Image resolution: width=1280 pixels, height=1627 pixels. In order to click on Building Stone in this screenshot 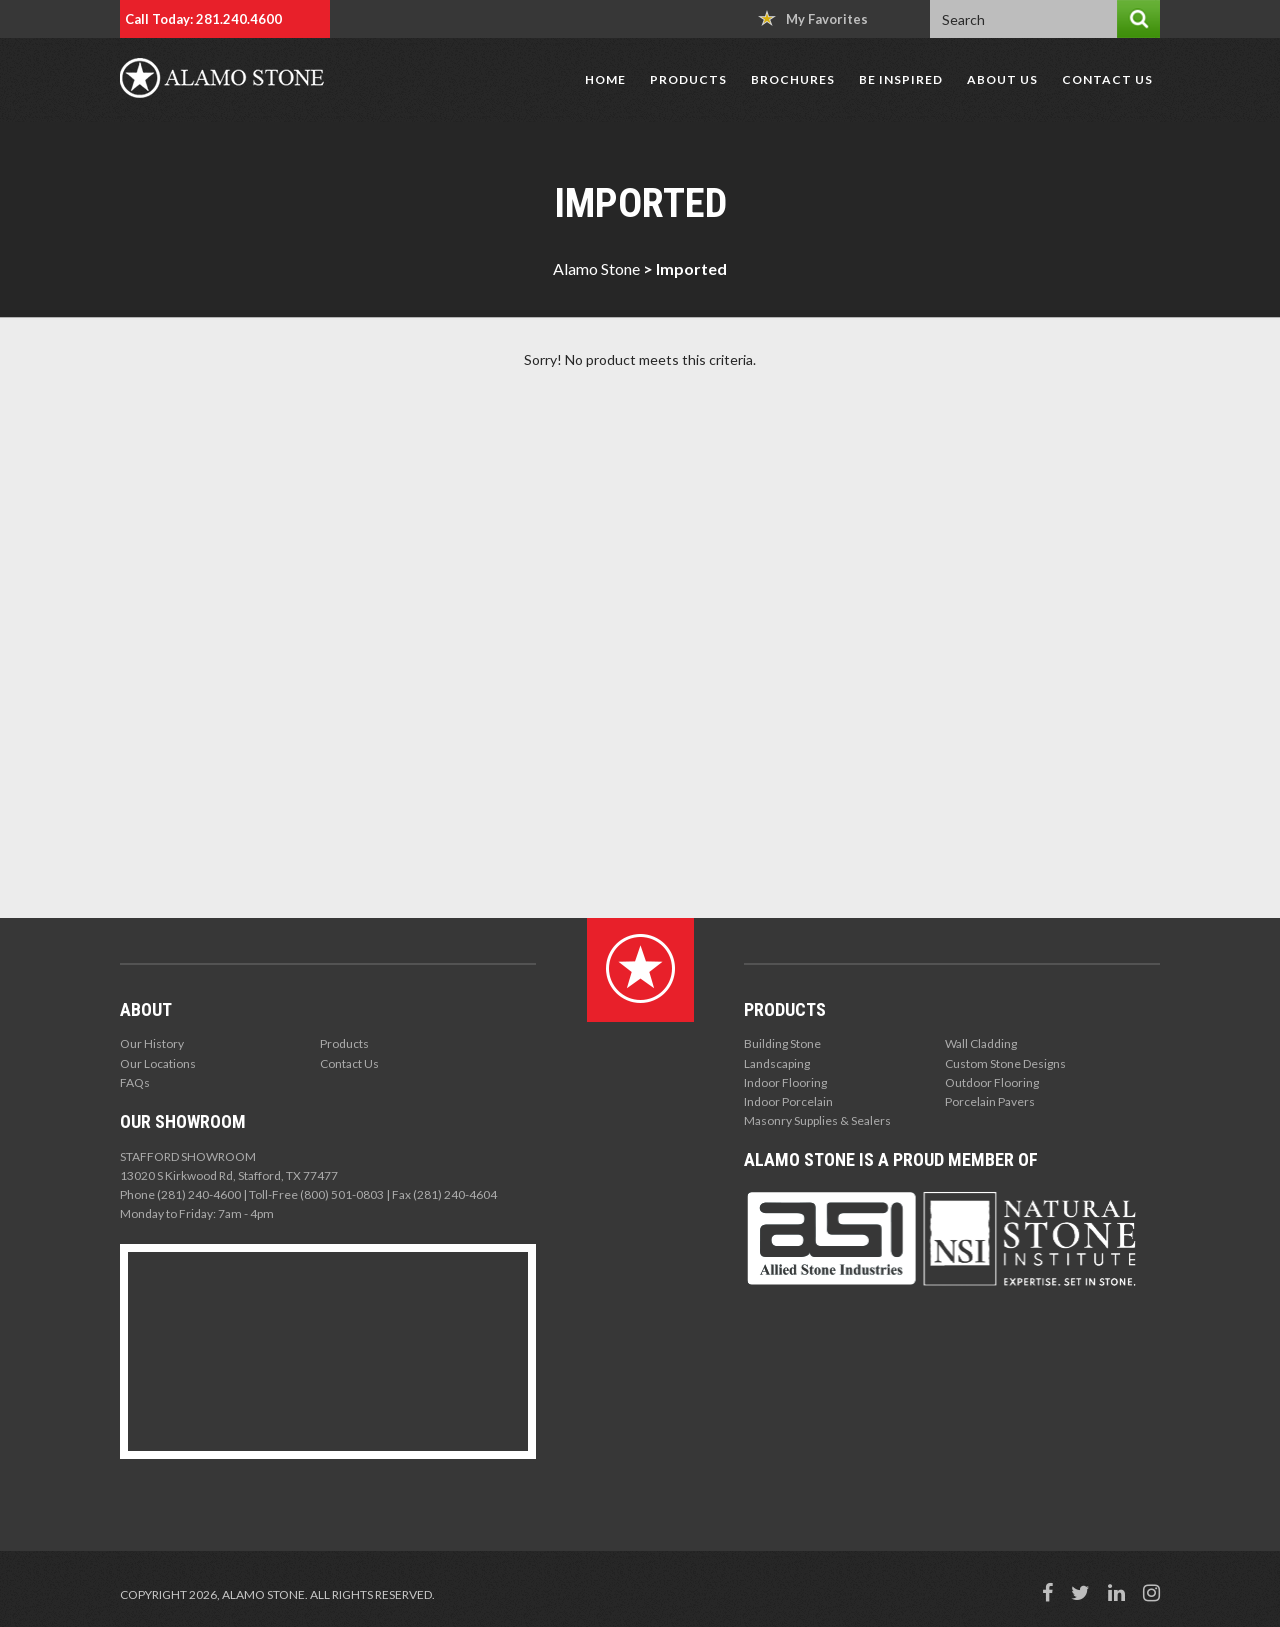, I will do `click(782, 1043)`.